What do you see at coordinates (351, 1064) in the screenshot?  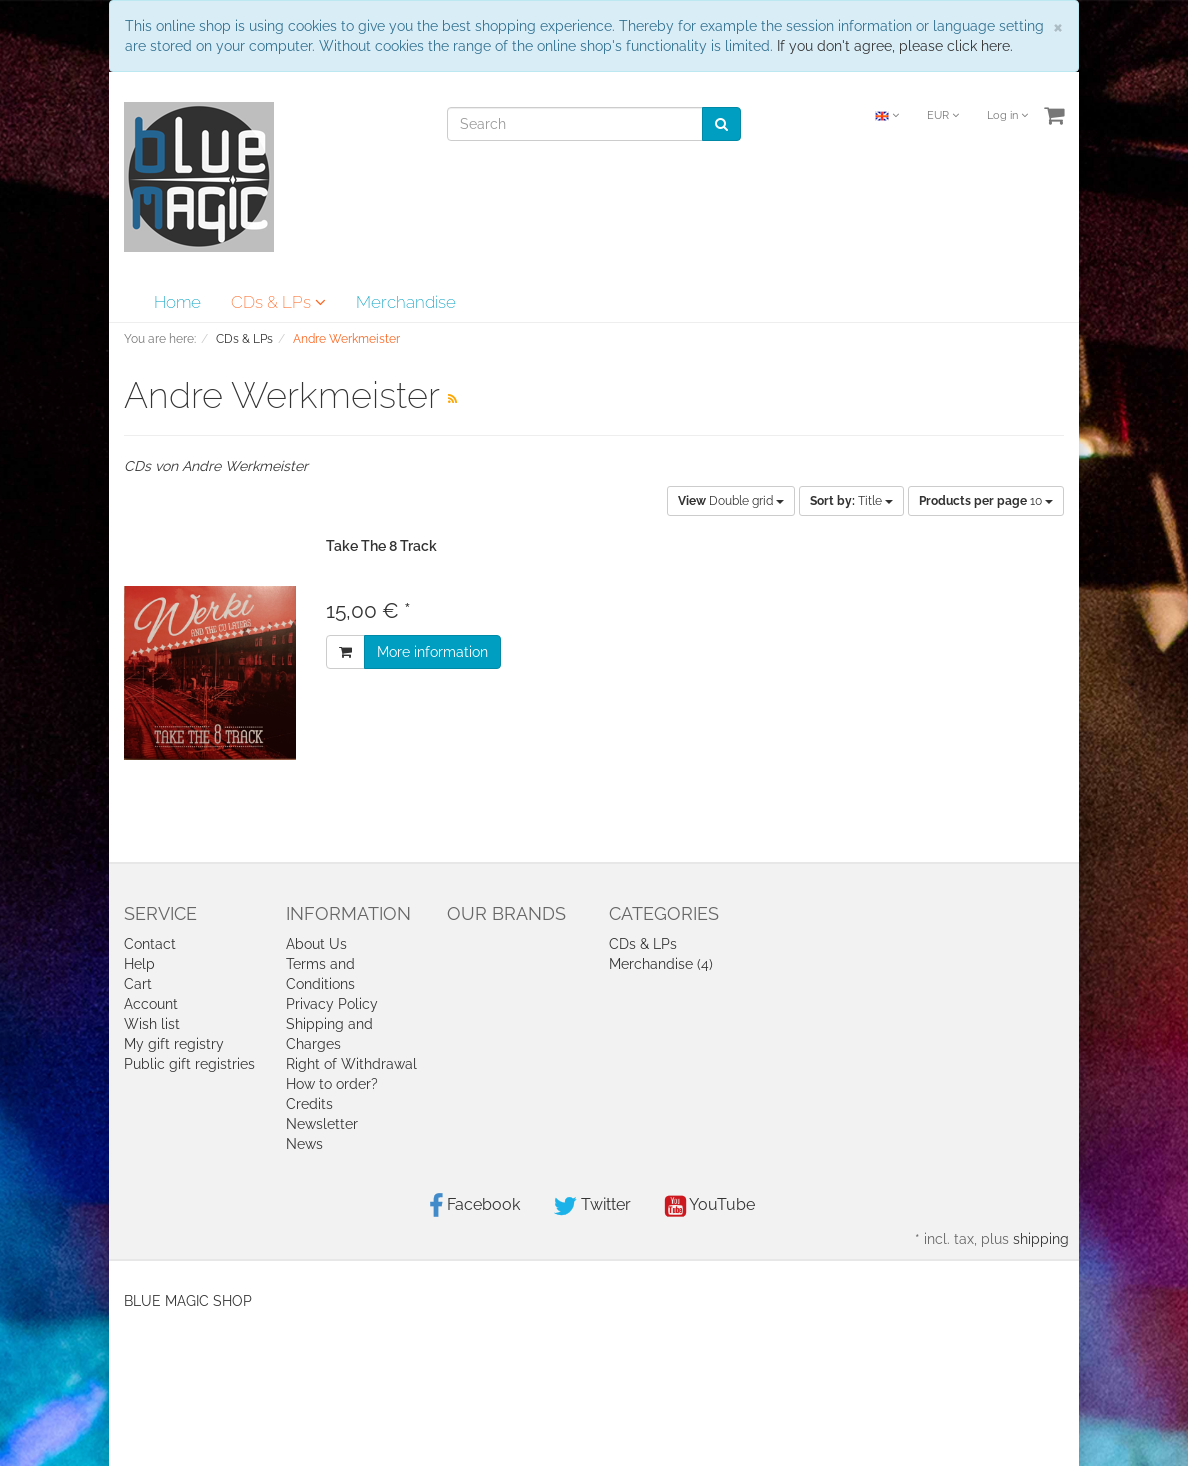 I see `Right of Withdrawal` at bounding box center [351, 1064].